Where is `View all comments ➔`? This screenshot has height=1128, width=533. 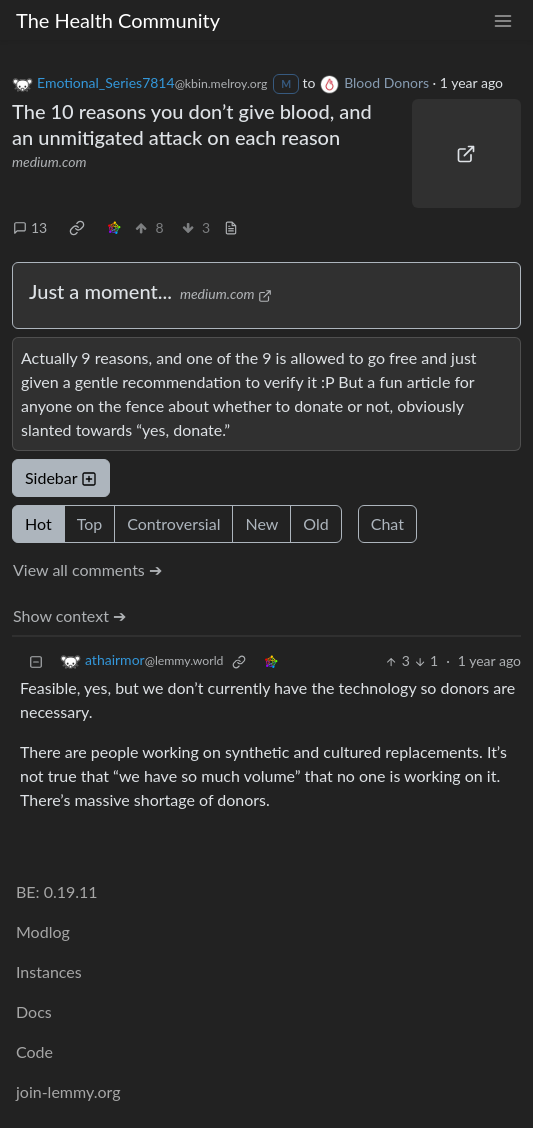
View all comments ➔ is located at coordinates (87, 569).